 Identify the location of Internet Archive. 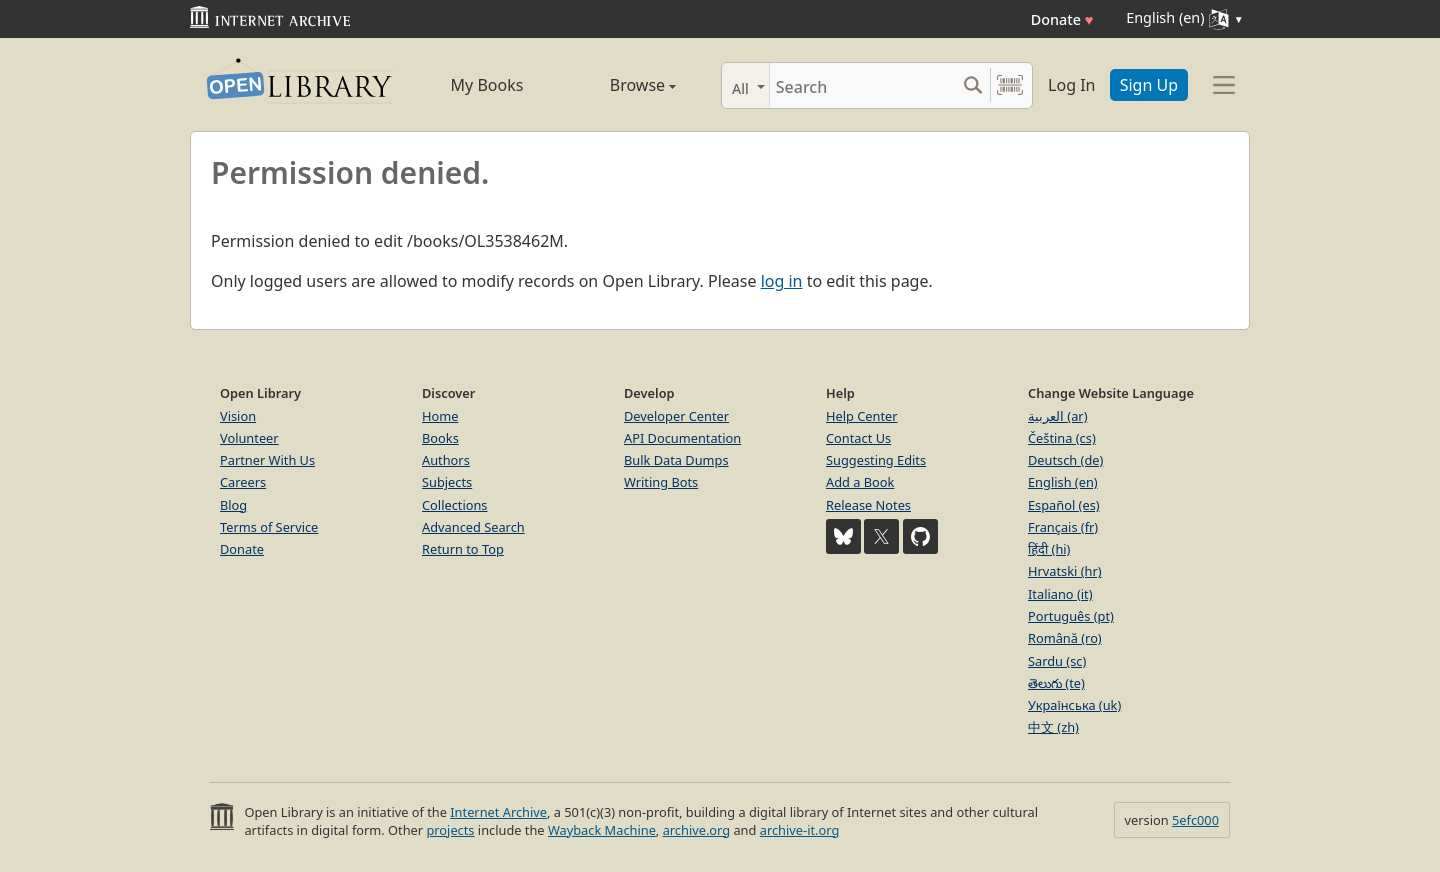
(498, 812).